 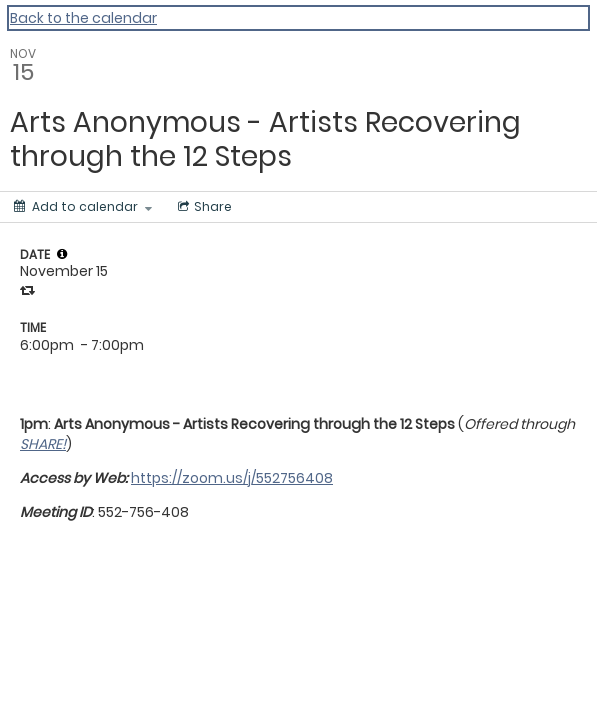 I want to click on [Social media sharing menu], so click(x=203, y=207).